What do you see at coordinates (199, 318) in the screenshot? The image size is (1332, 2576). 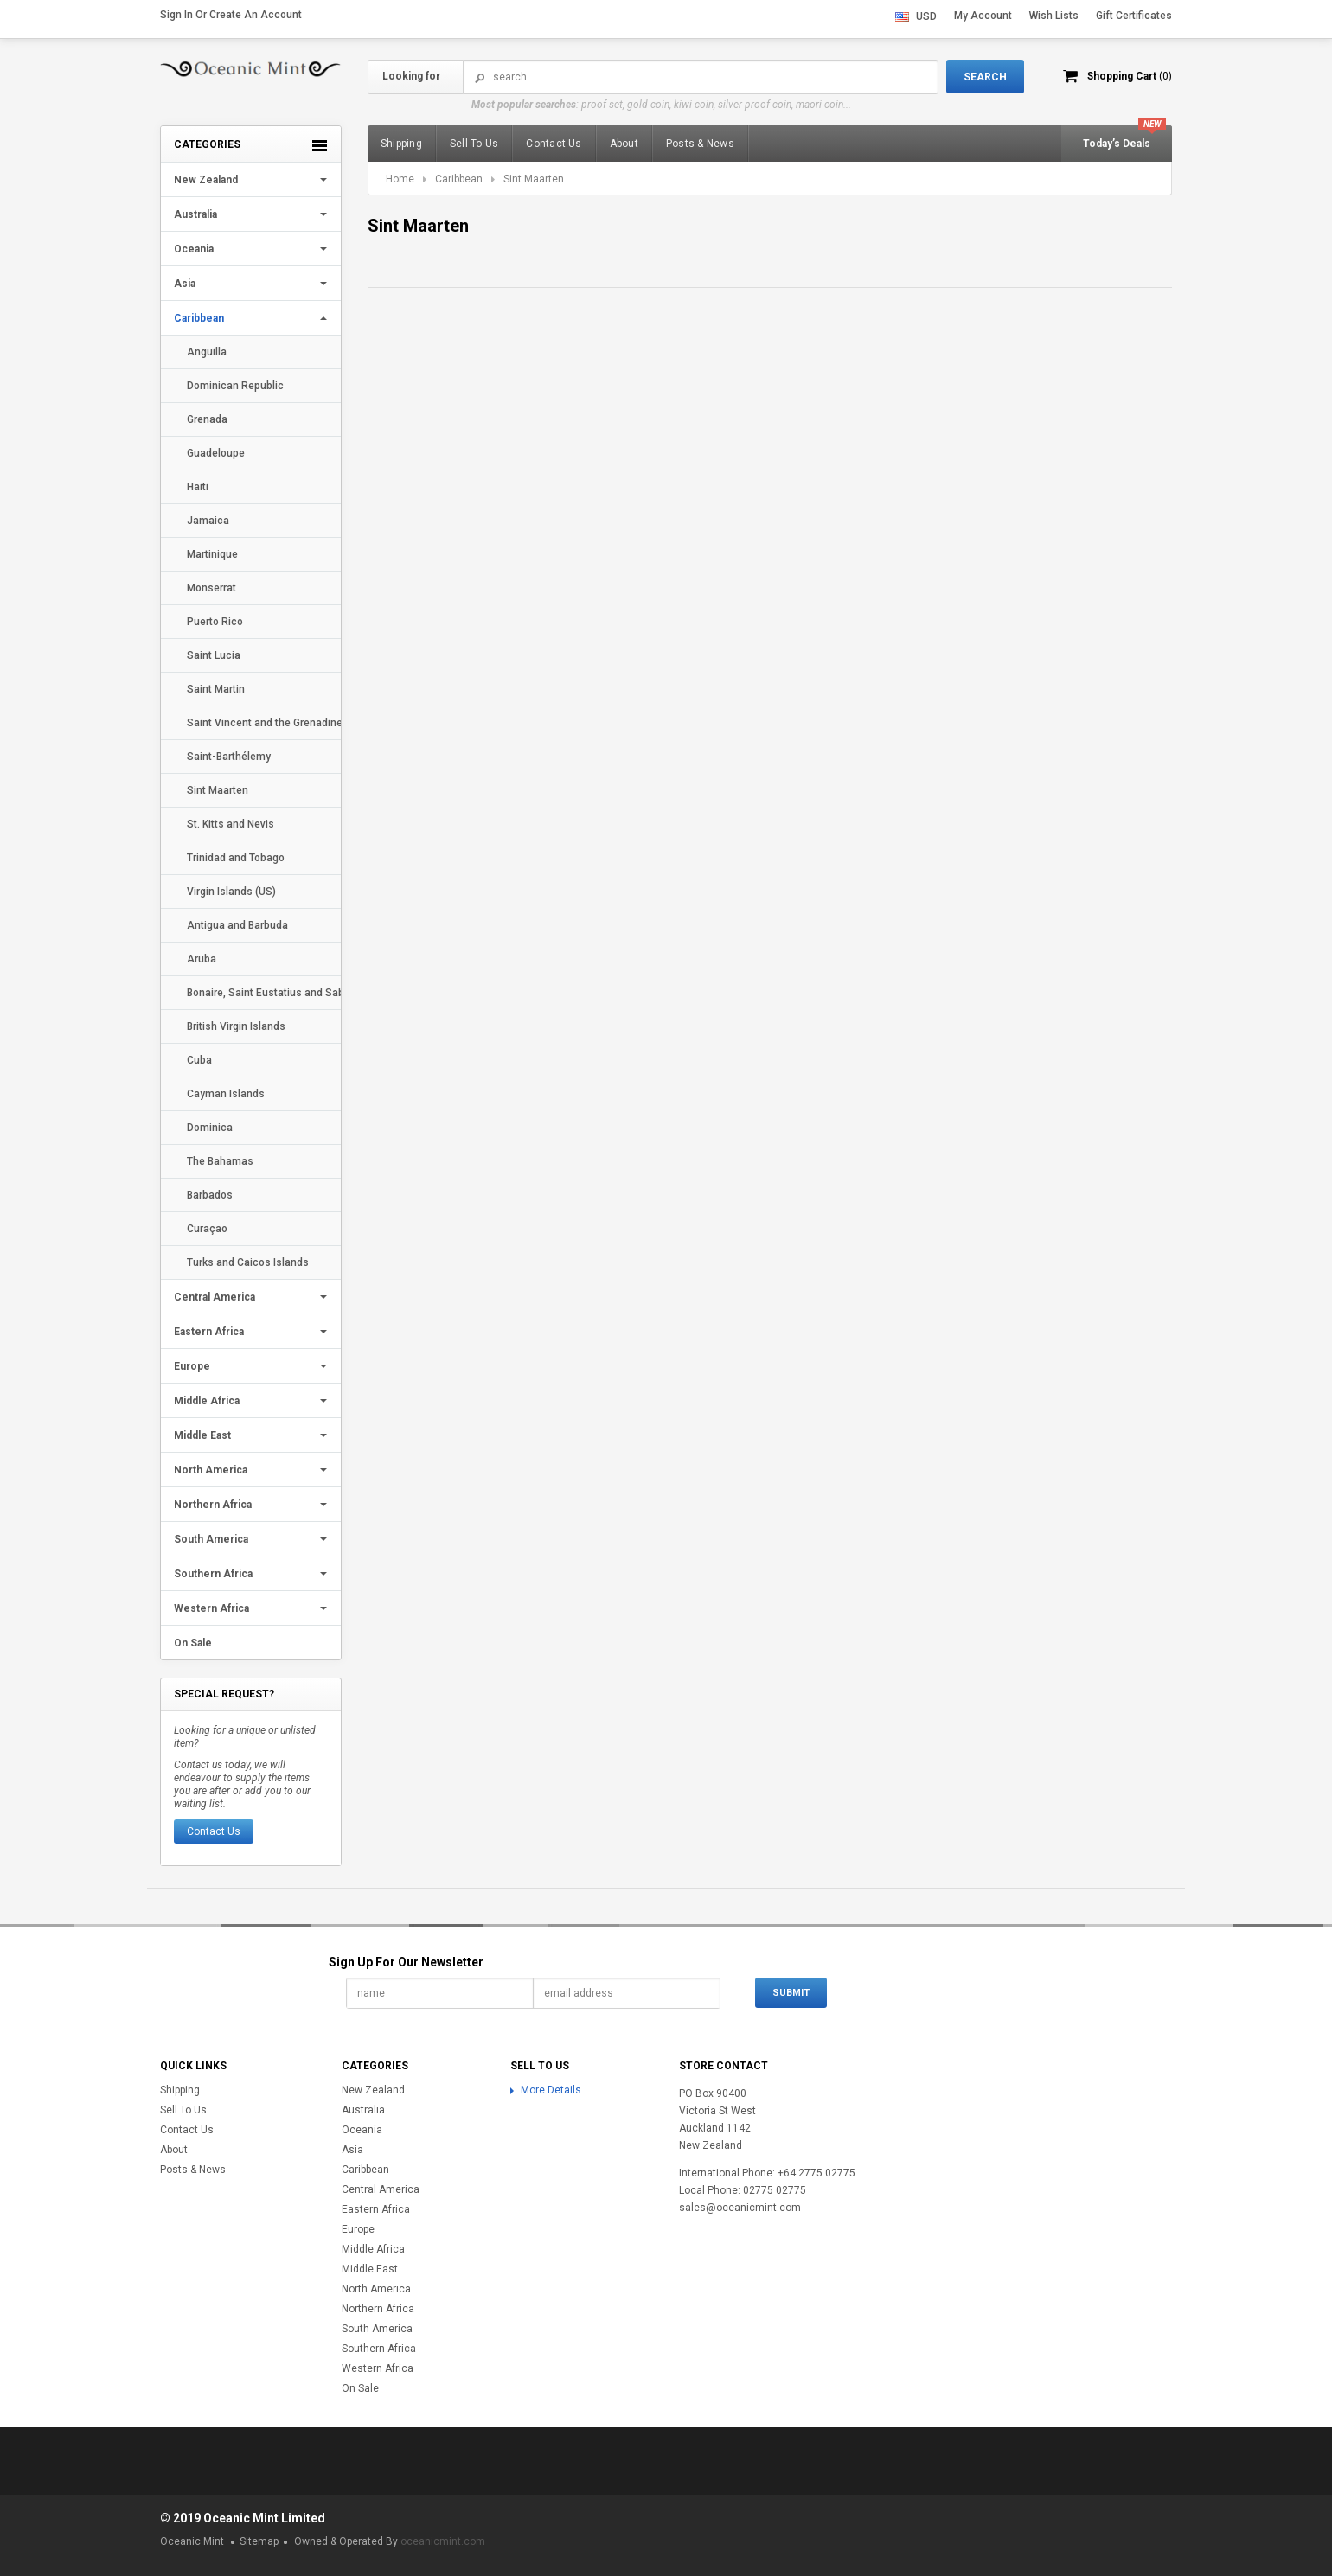 I see `Caribbean` at bounding box center [199, 318].